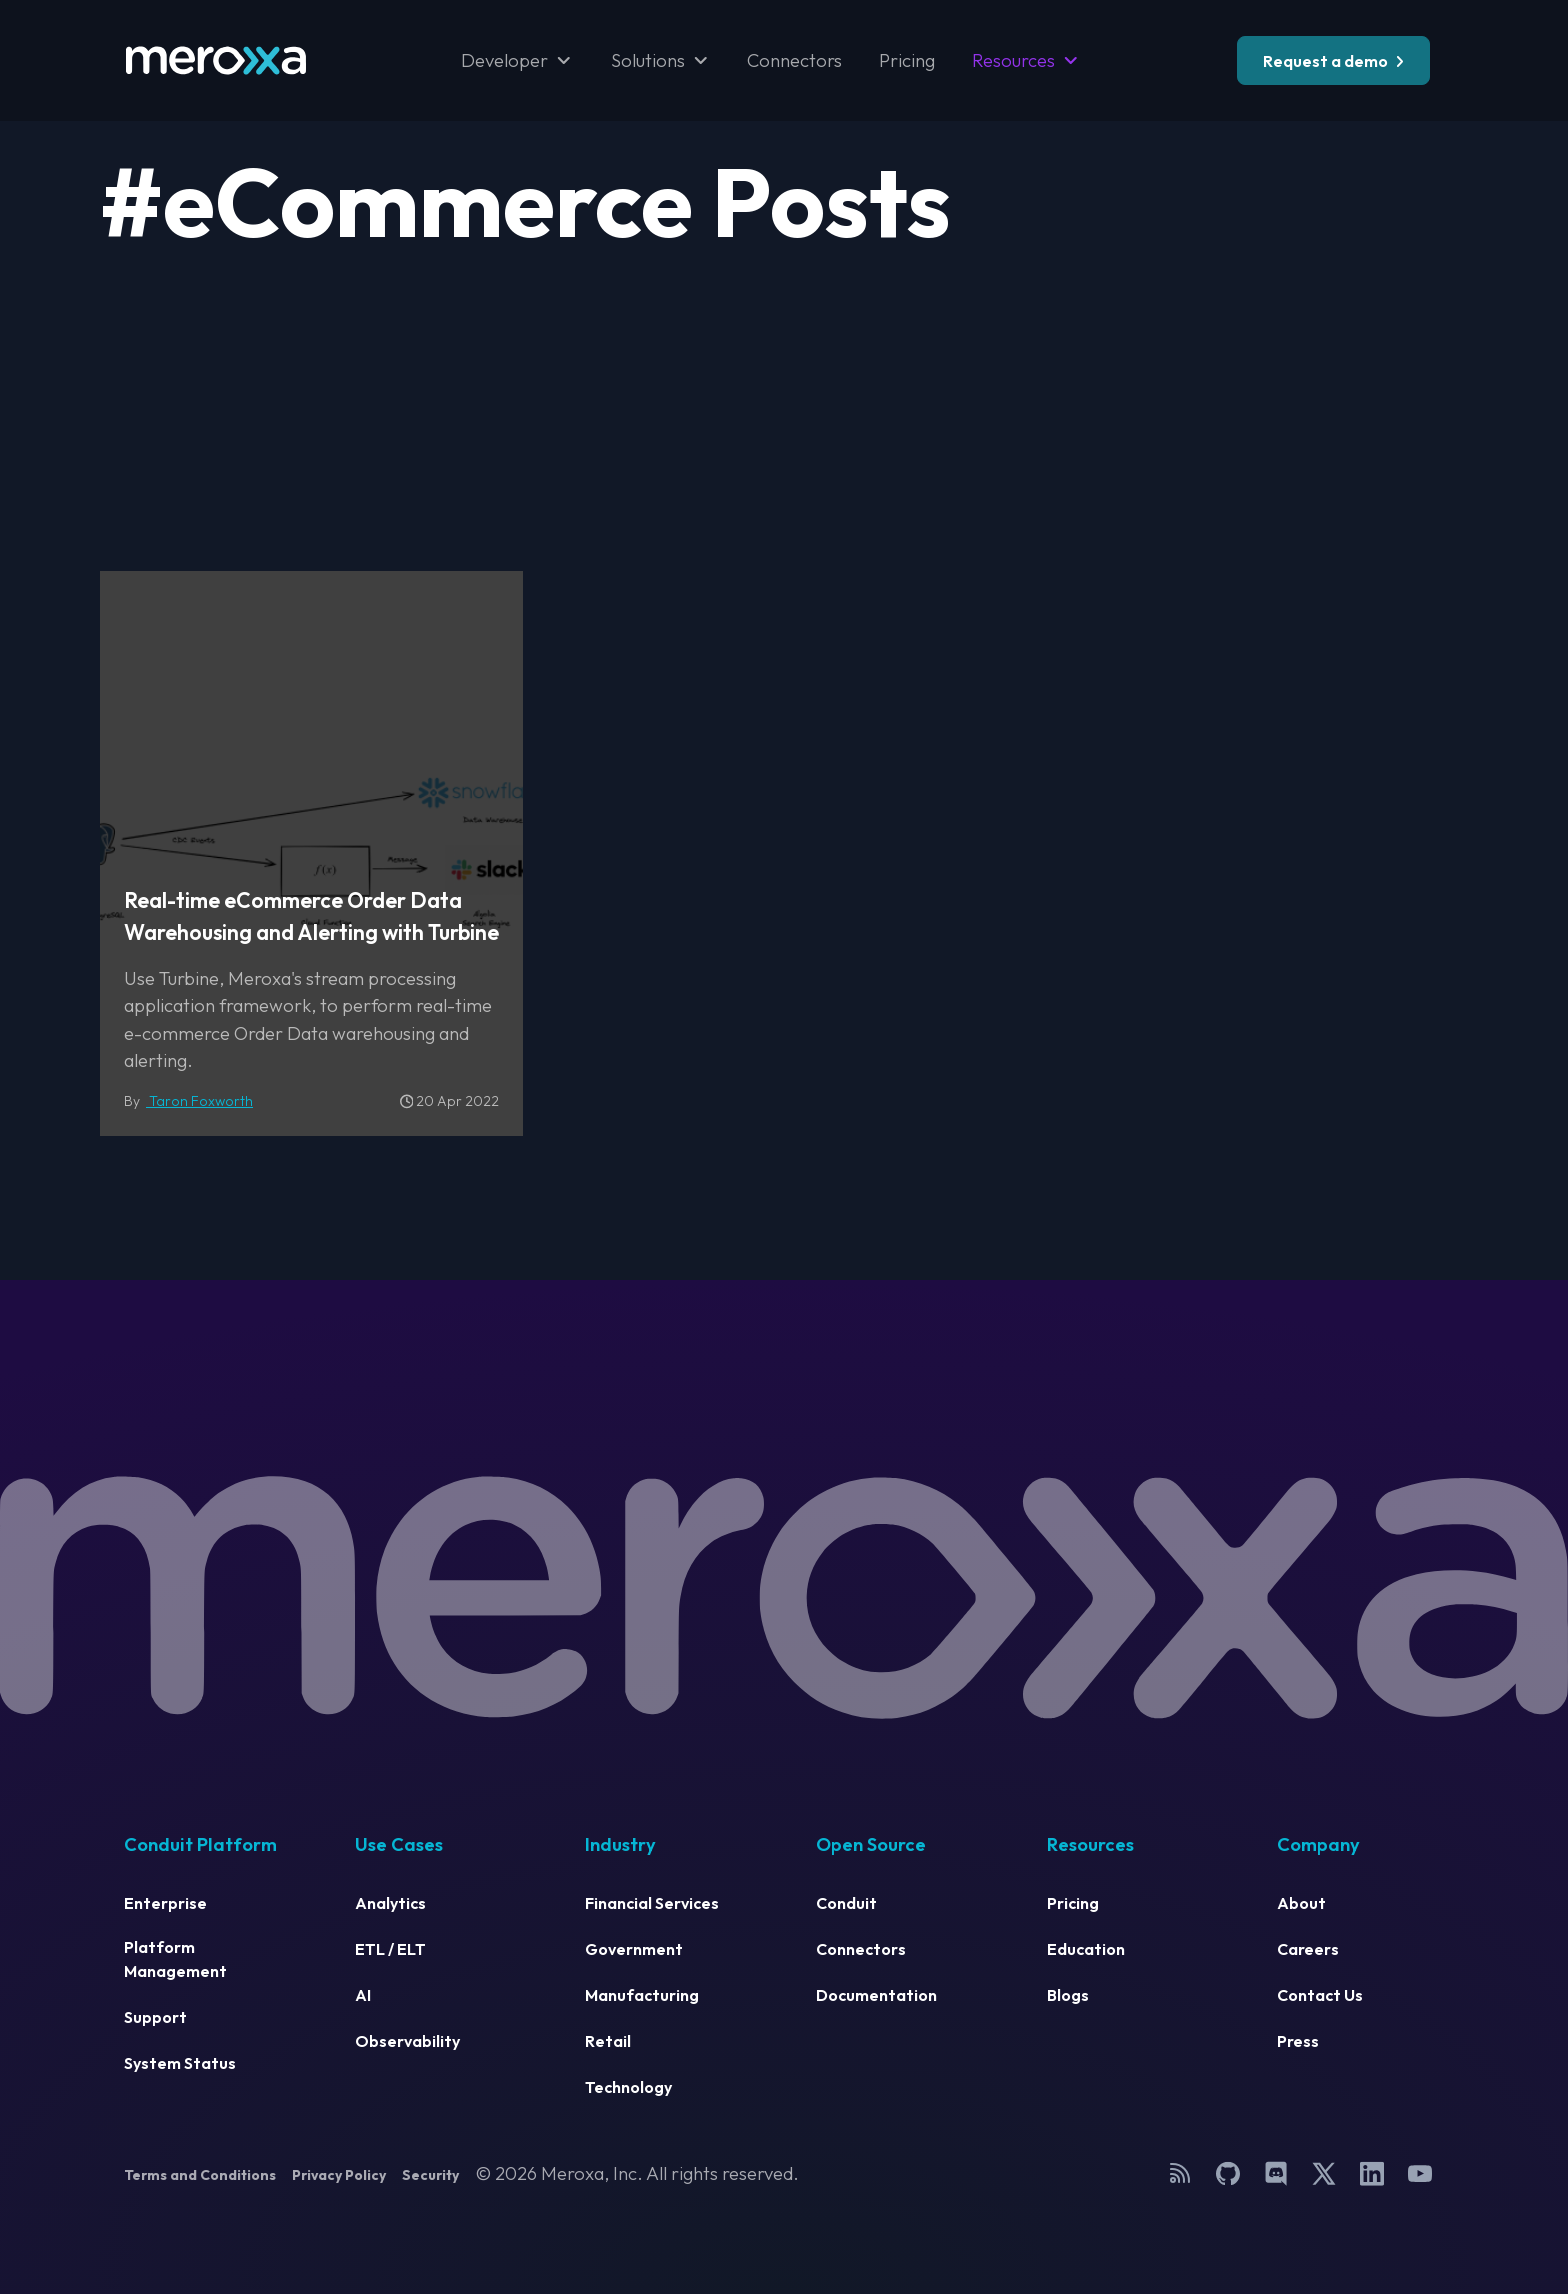  Describe the element at coordinates (155, 2017) in the screenshot. I see `Support` at that location.